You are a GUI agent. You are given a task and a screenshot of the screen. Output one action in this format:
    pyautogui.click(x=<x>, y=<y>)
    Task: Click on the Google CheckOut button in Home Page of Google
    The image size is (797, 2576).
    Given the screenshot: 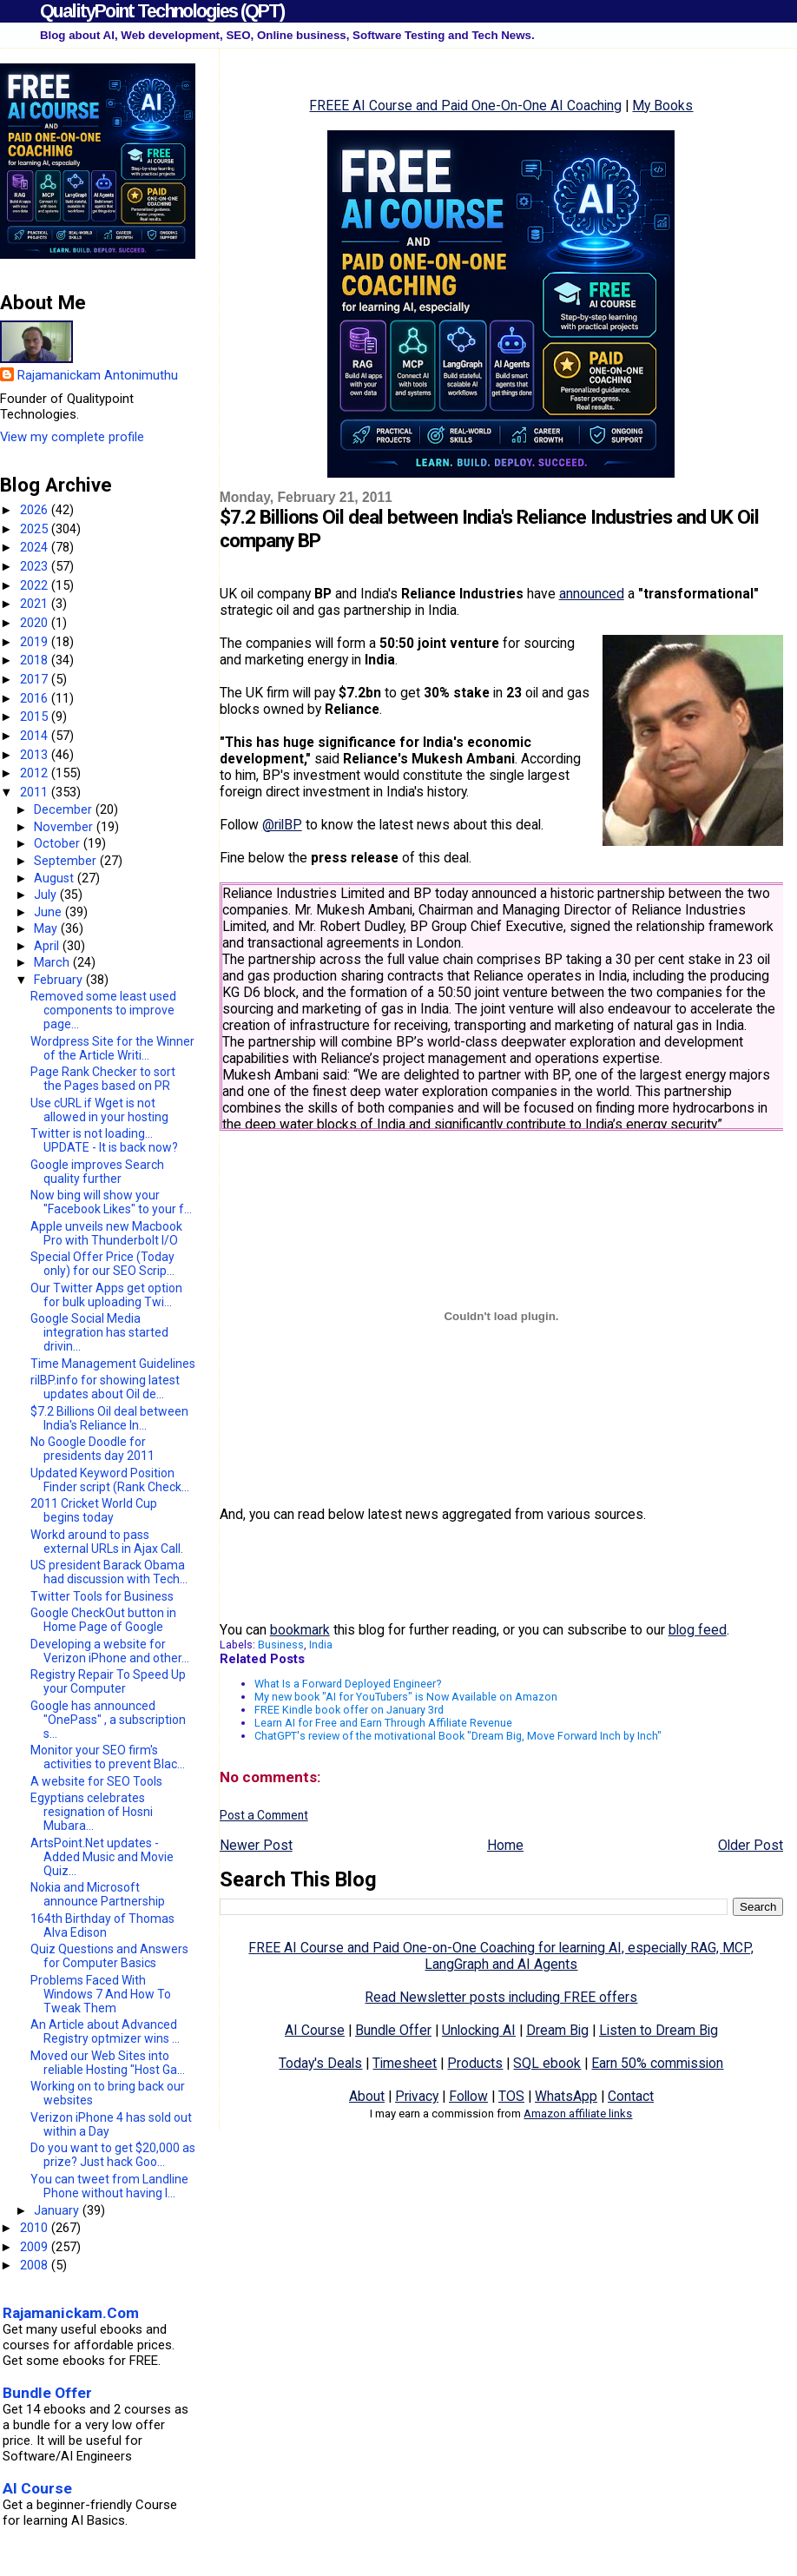 What is the action you would take?
    pyautogui.click(x=103, y=1620)
    